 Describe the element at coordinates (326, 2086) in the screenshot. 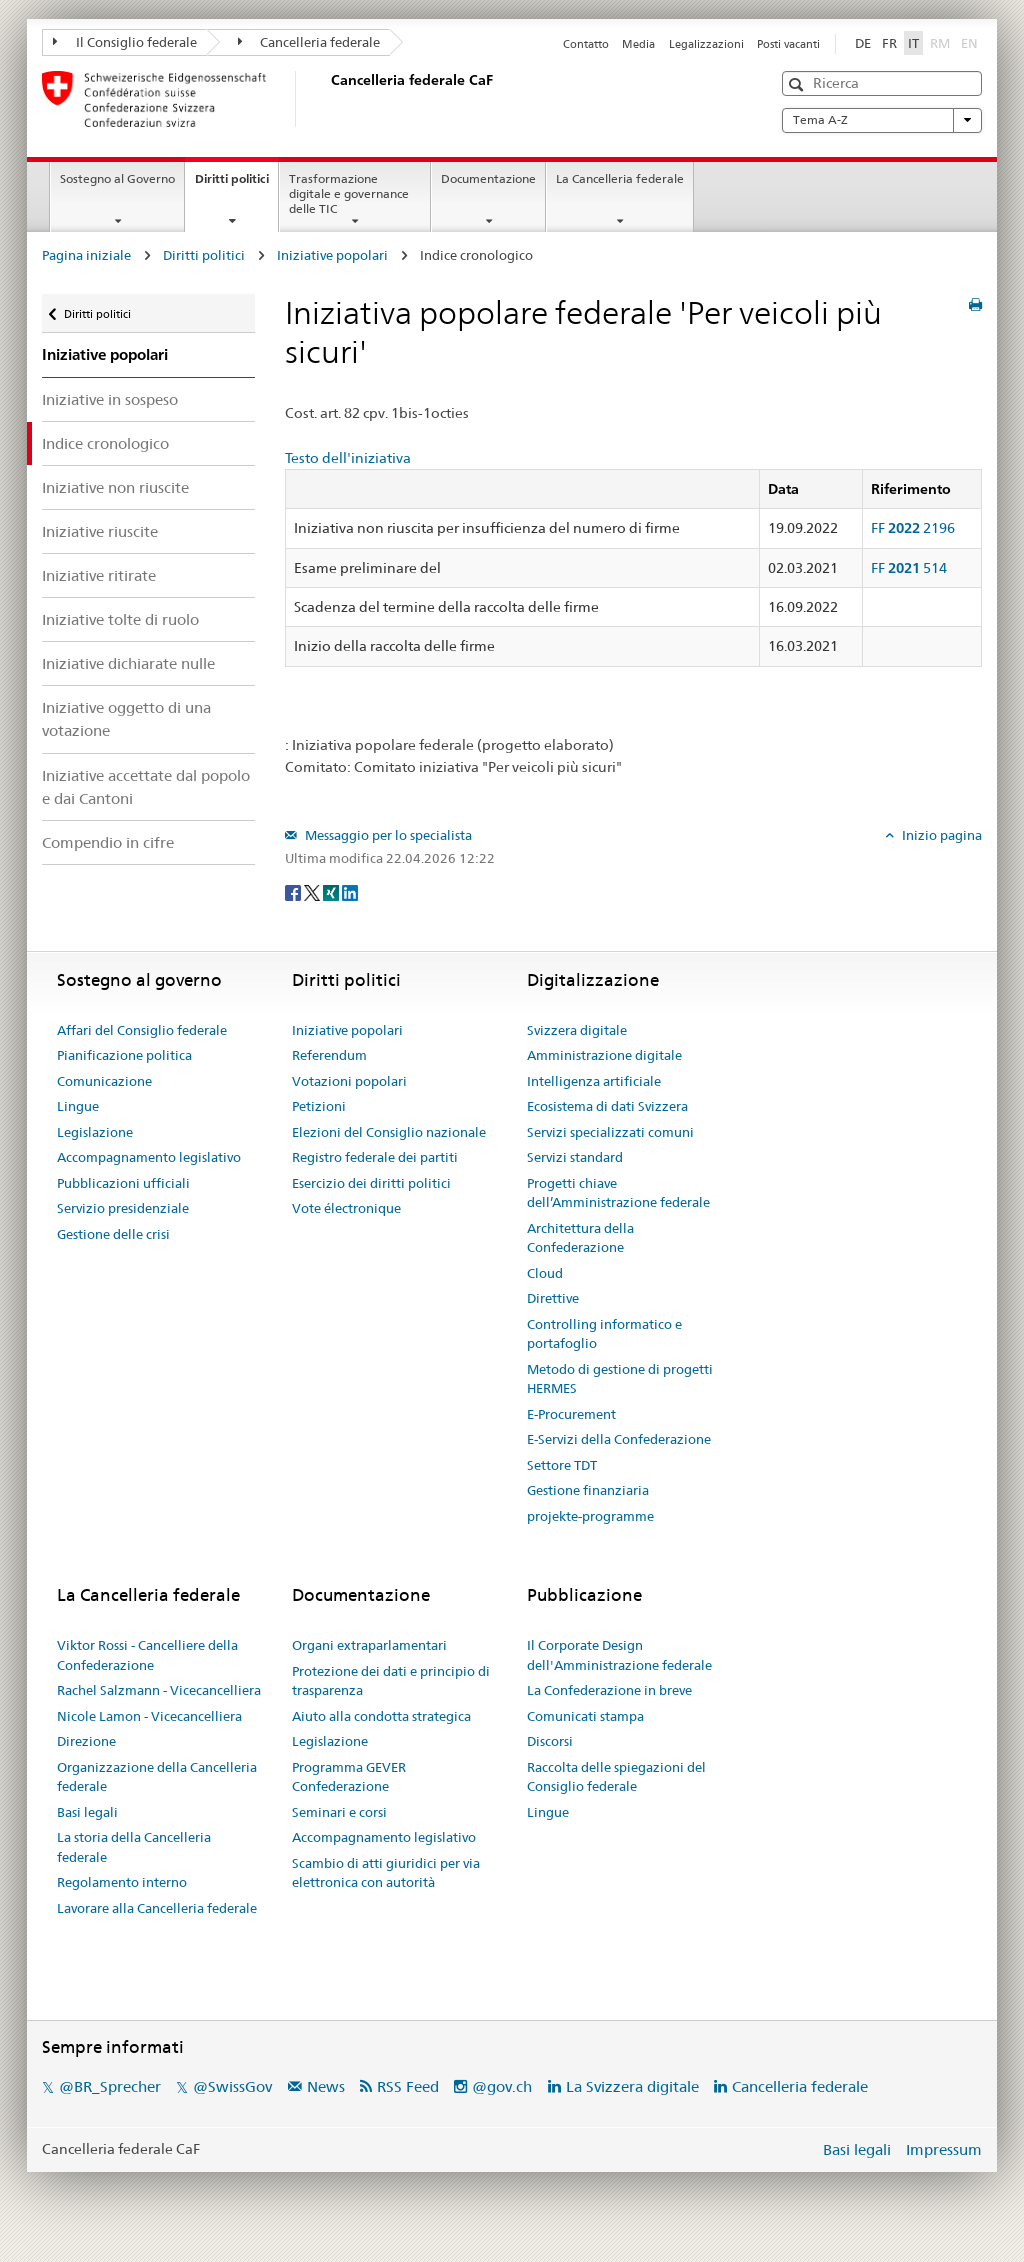

I see `News` at that location.